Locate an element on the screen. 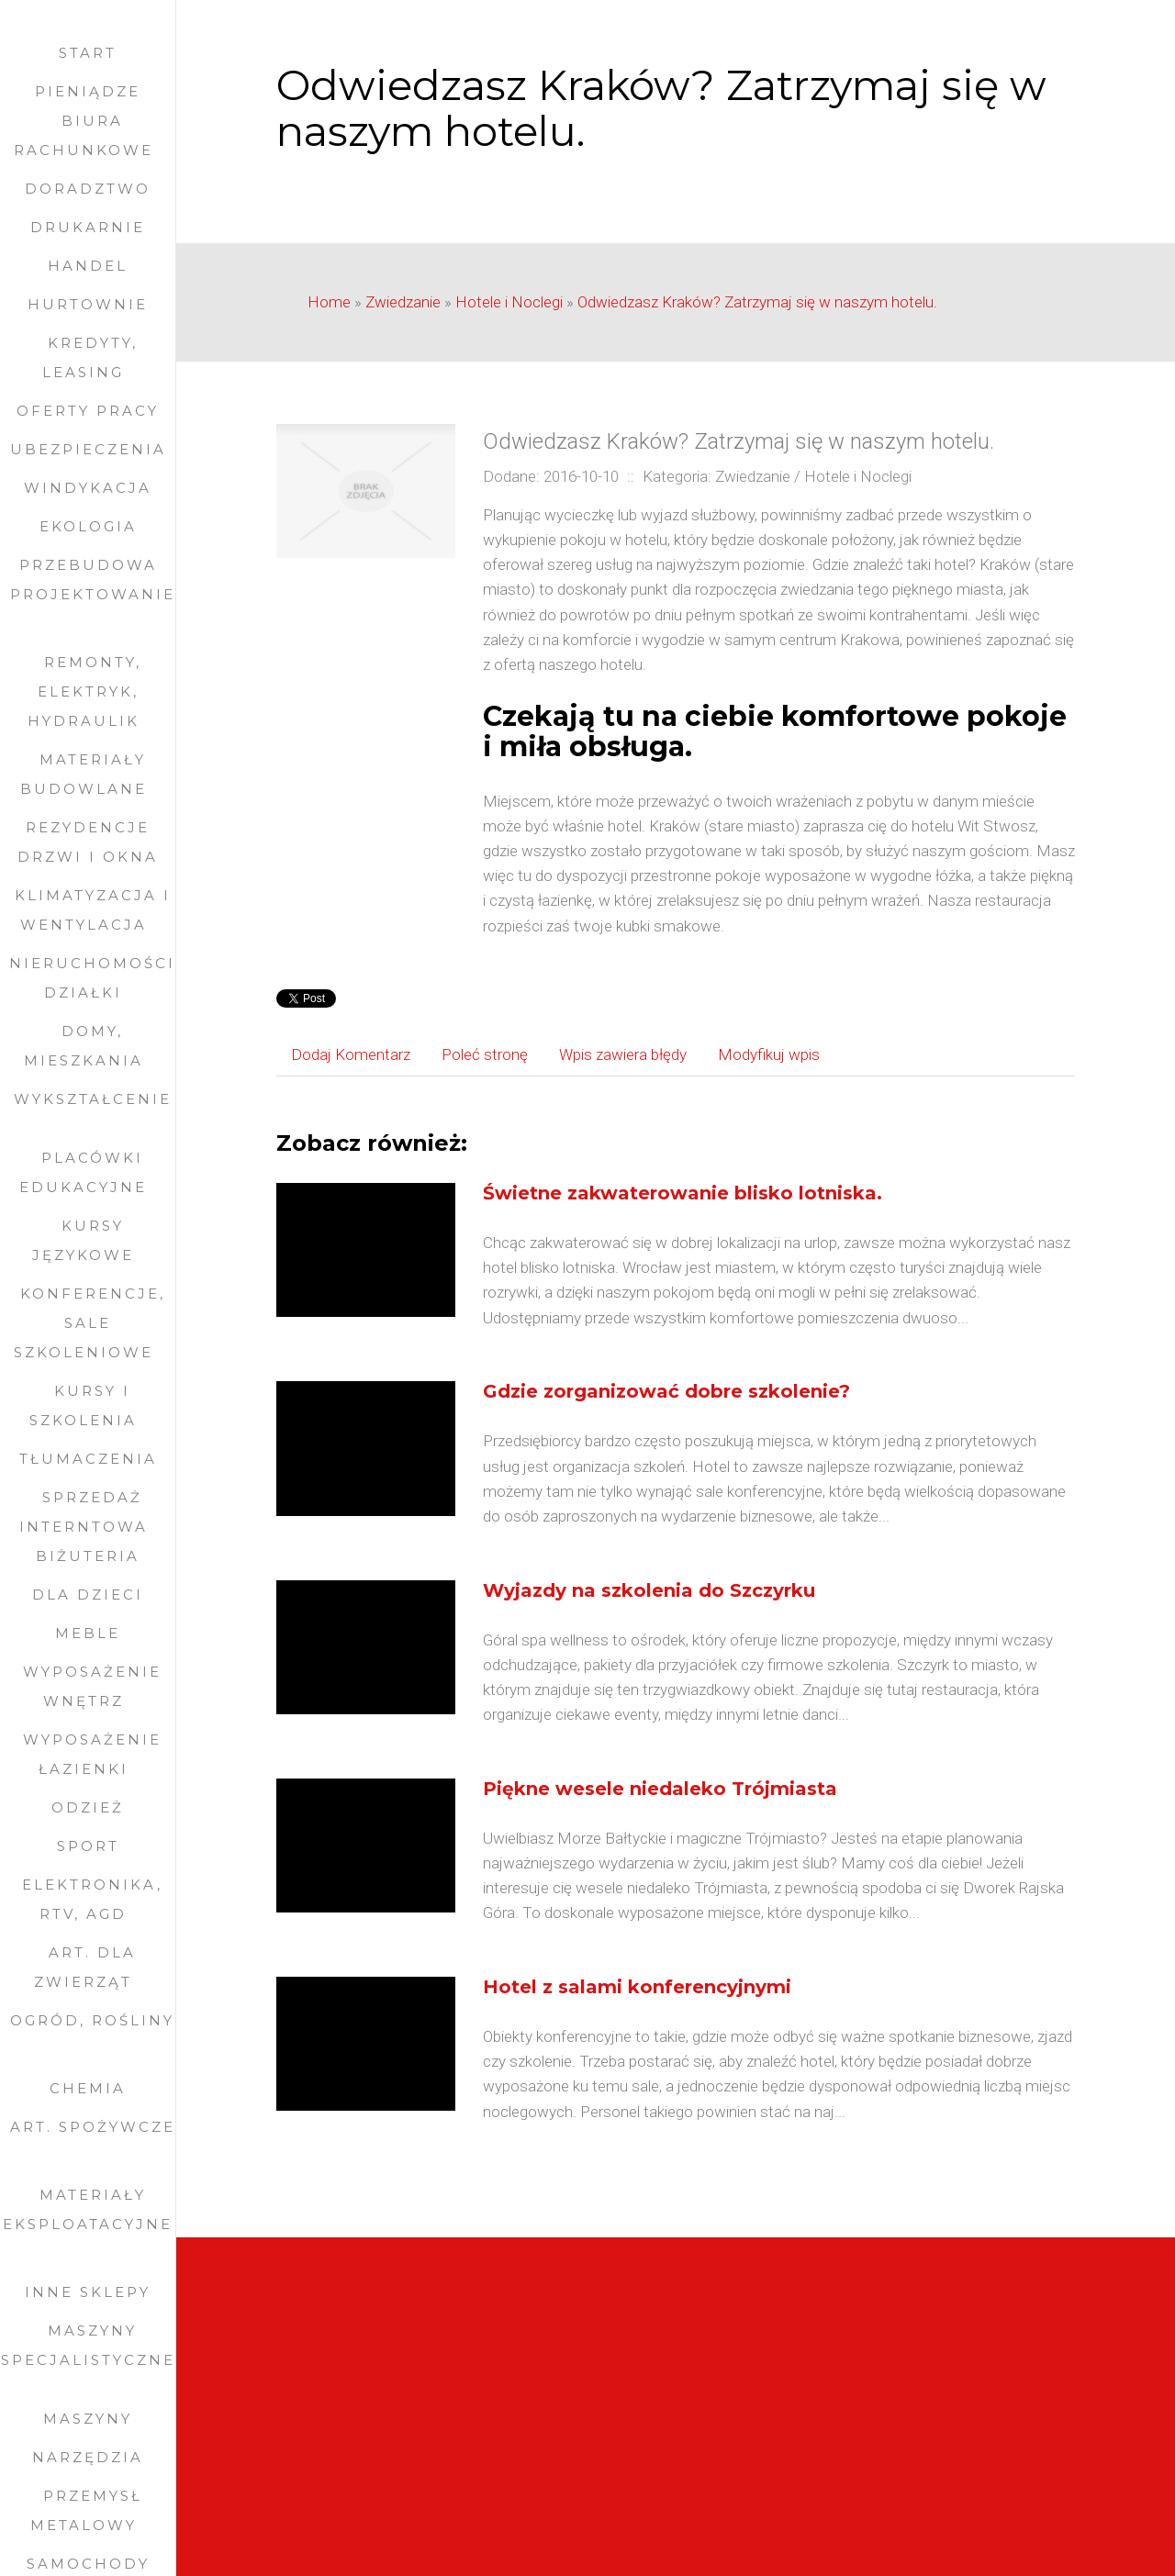  Home is located at coordinates (329, 302).